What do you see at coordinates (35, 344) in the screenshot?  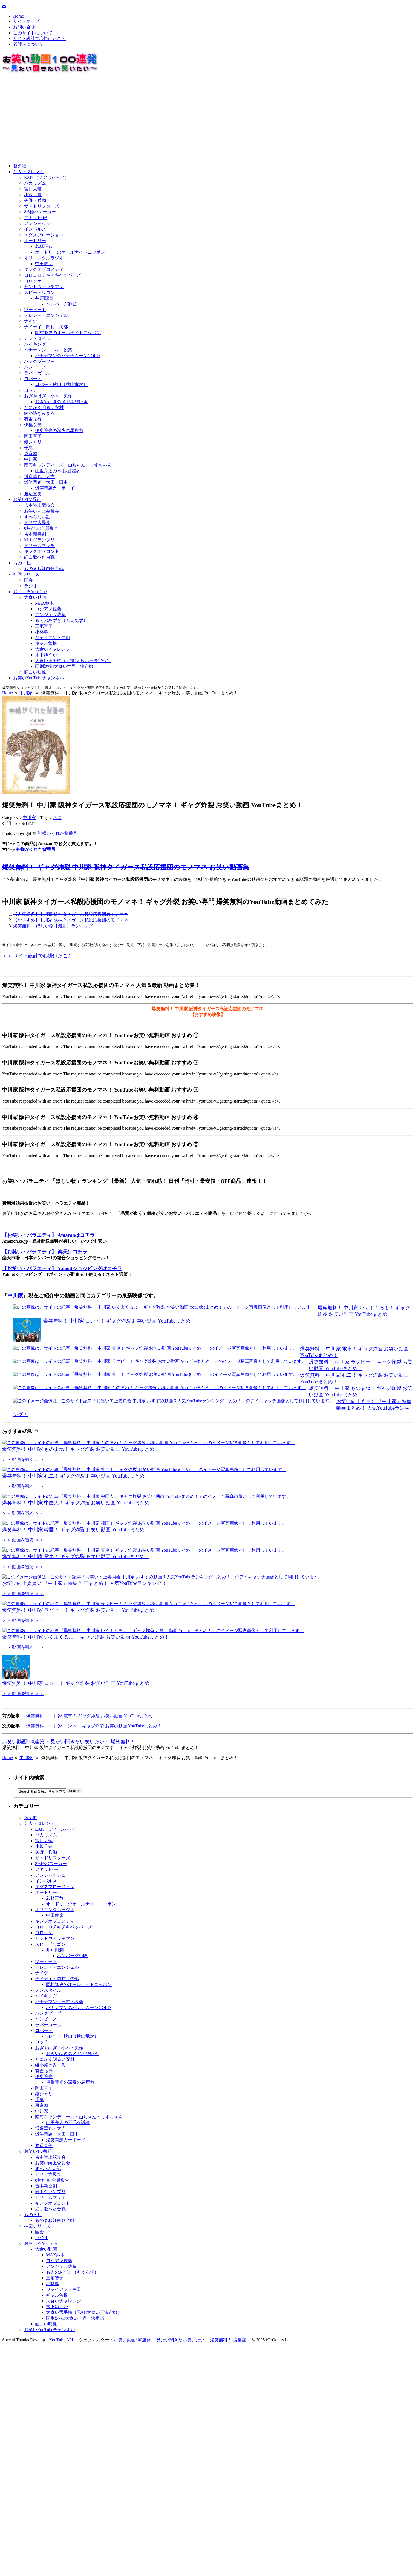 I see `バイキング` at bounding box center [35, 344].